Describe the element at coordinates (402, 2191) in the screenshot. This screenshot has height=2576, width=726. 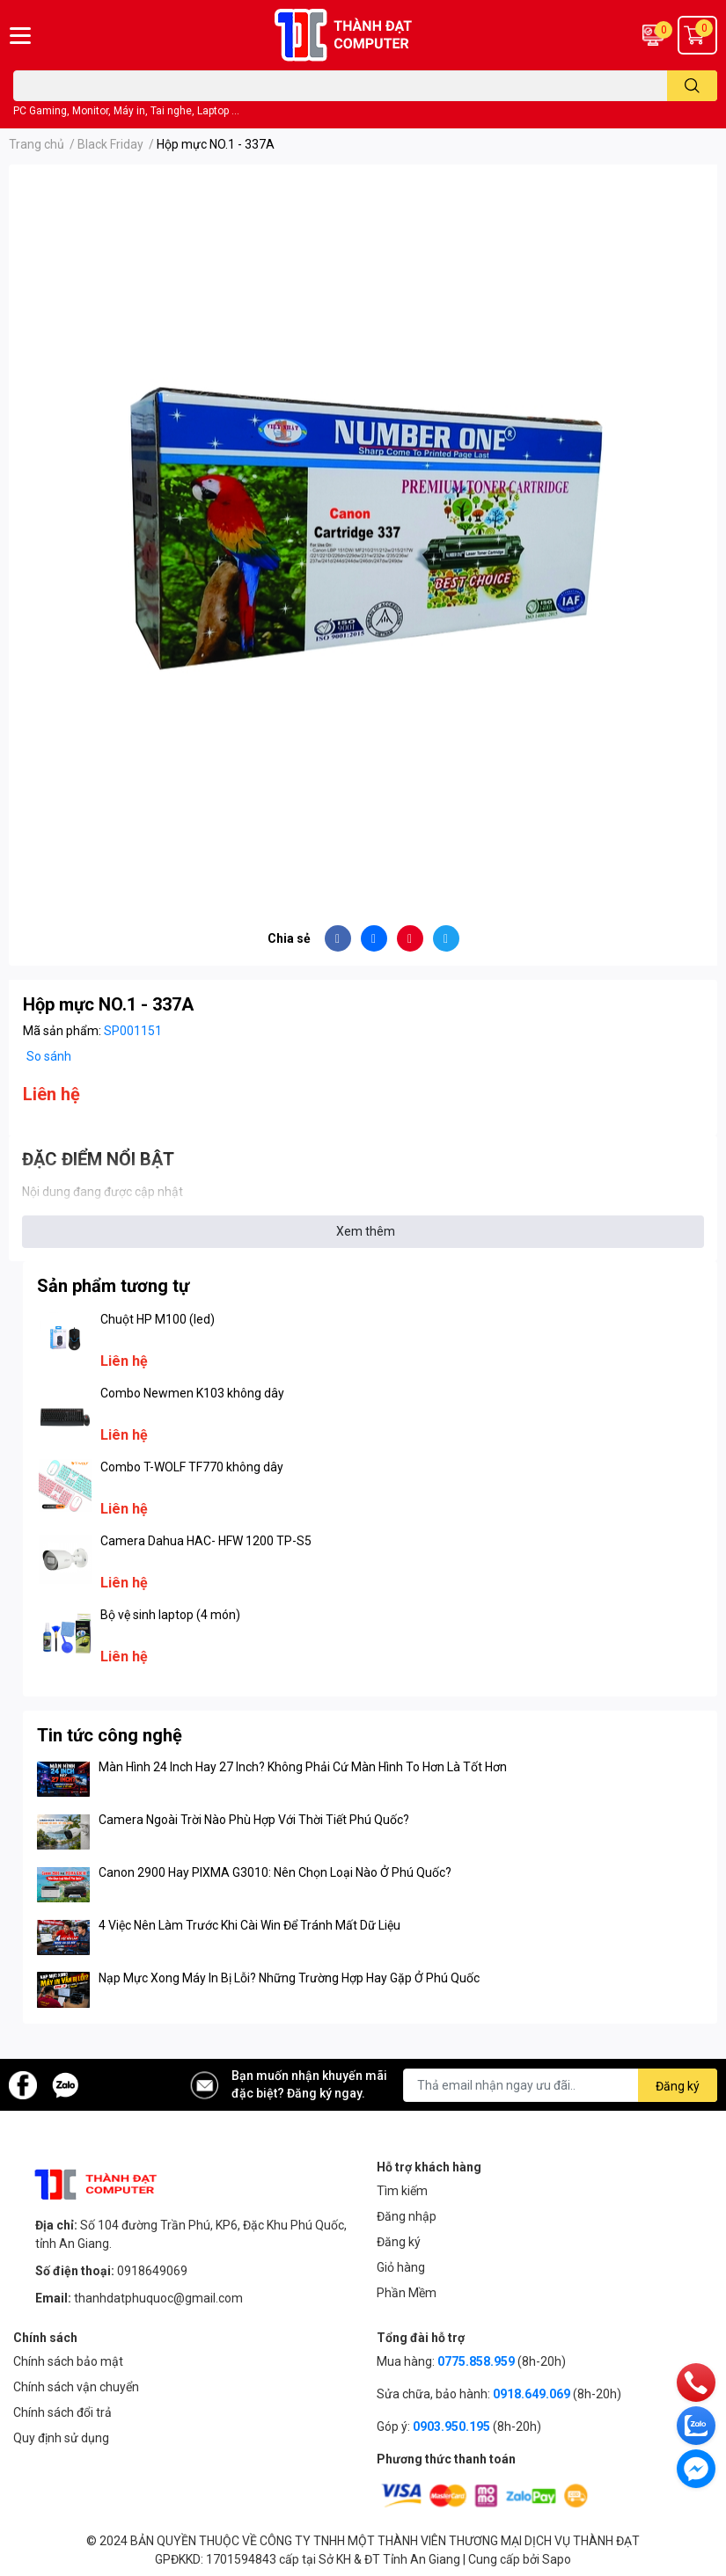
I see `Tìm kiếm` at that location.